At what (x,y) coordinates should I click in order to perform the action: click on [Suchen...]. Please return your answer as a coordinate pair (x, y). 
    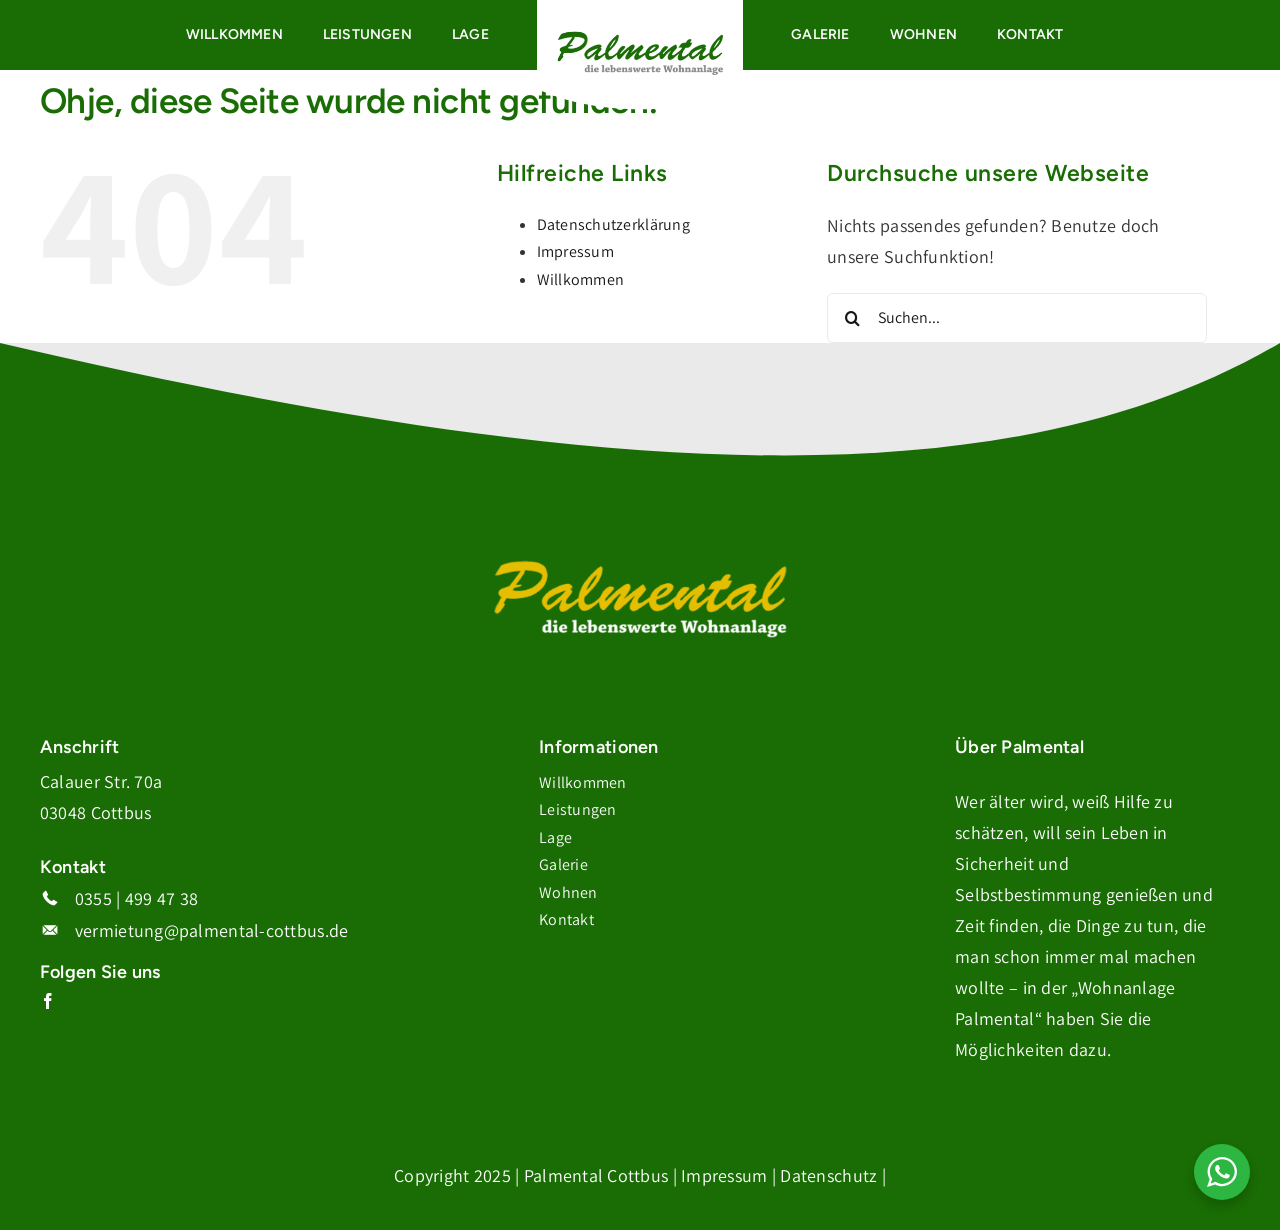
    Looking at the image, I should click on (1017, 318).